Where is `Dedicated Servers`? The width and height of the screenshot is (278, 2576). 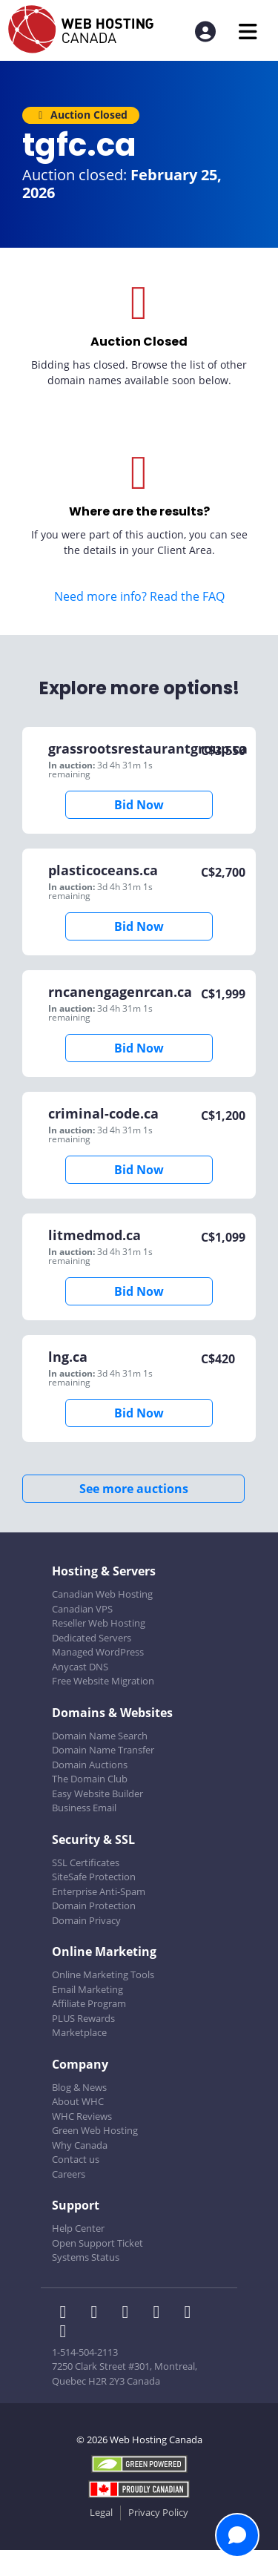
Dedicated Servers is located at coordinates (91, 1637).